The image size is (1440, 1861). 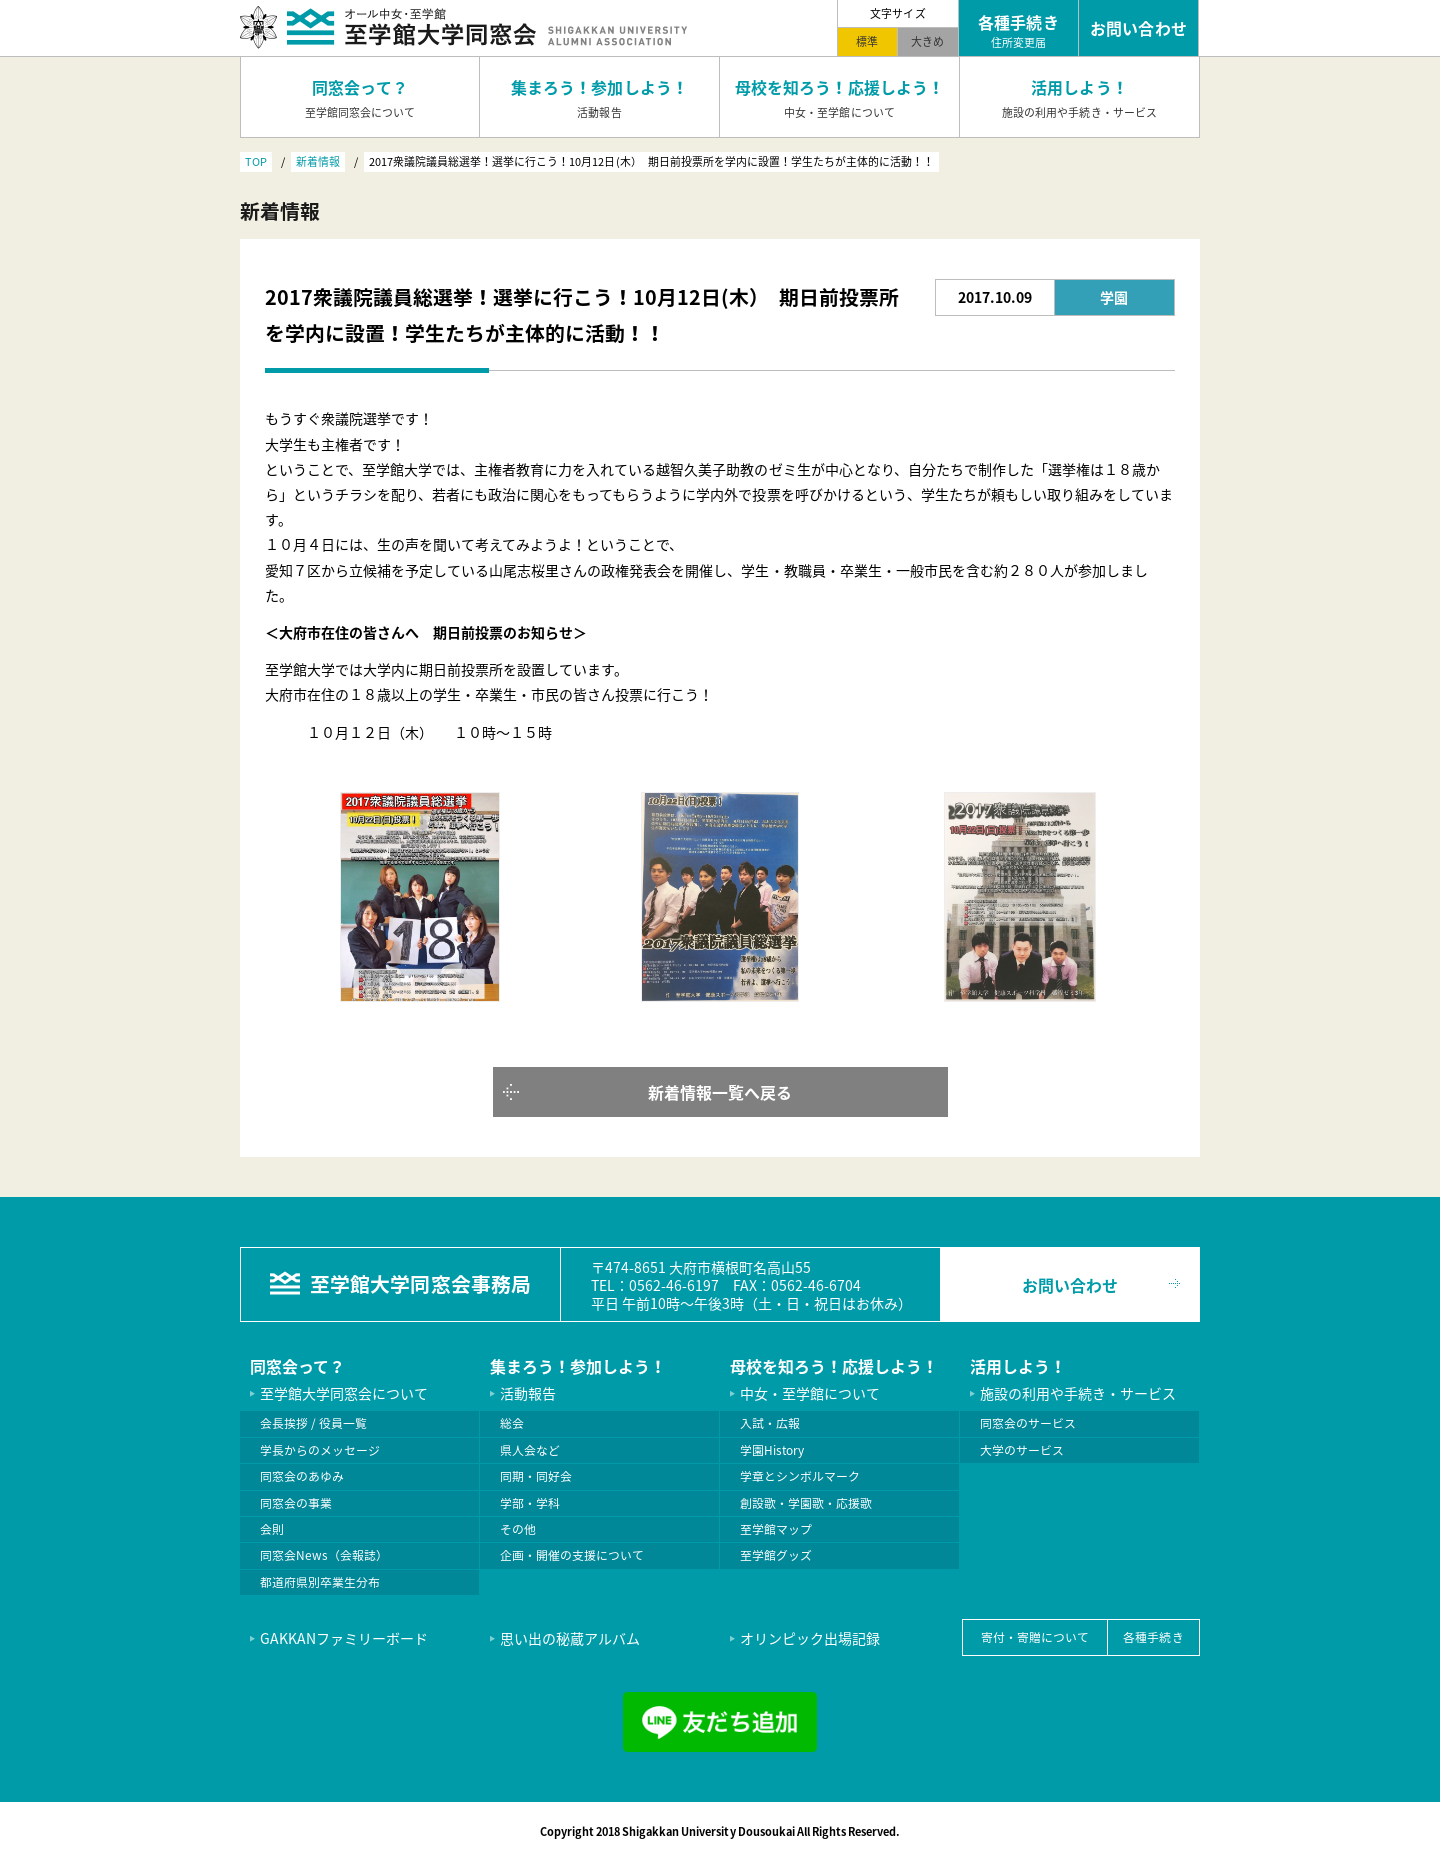 What do you see at coordinates (1078, 1393) in the screenshot?
I see `施設の利用や手続き・サービス` at bounding box center [1078, 1393].